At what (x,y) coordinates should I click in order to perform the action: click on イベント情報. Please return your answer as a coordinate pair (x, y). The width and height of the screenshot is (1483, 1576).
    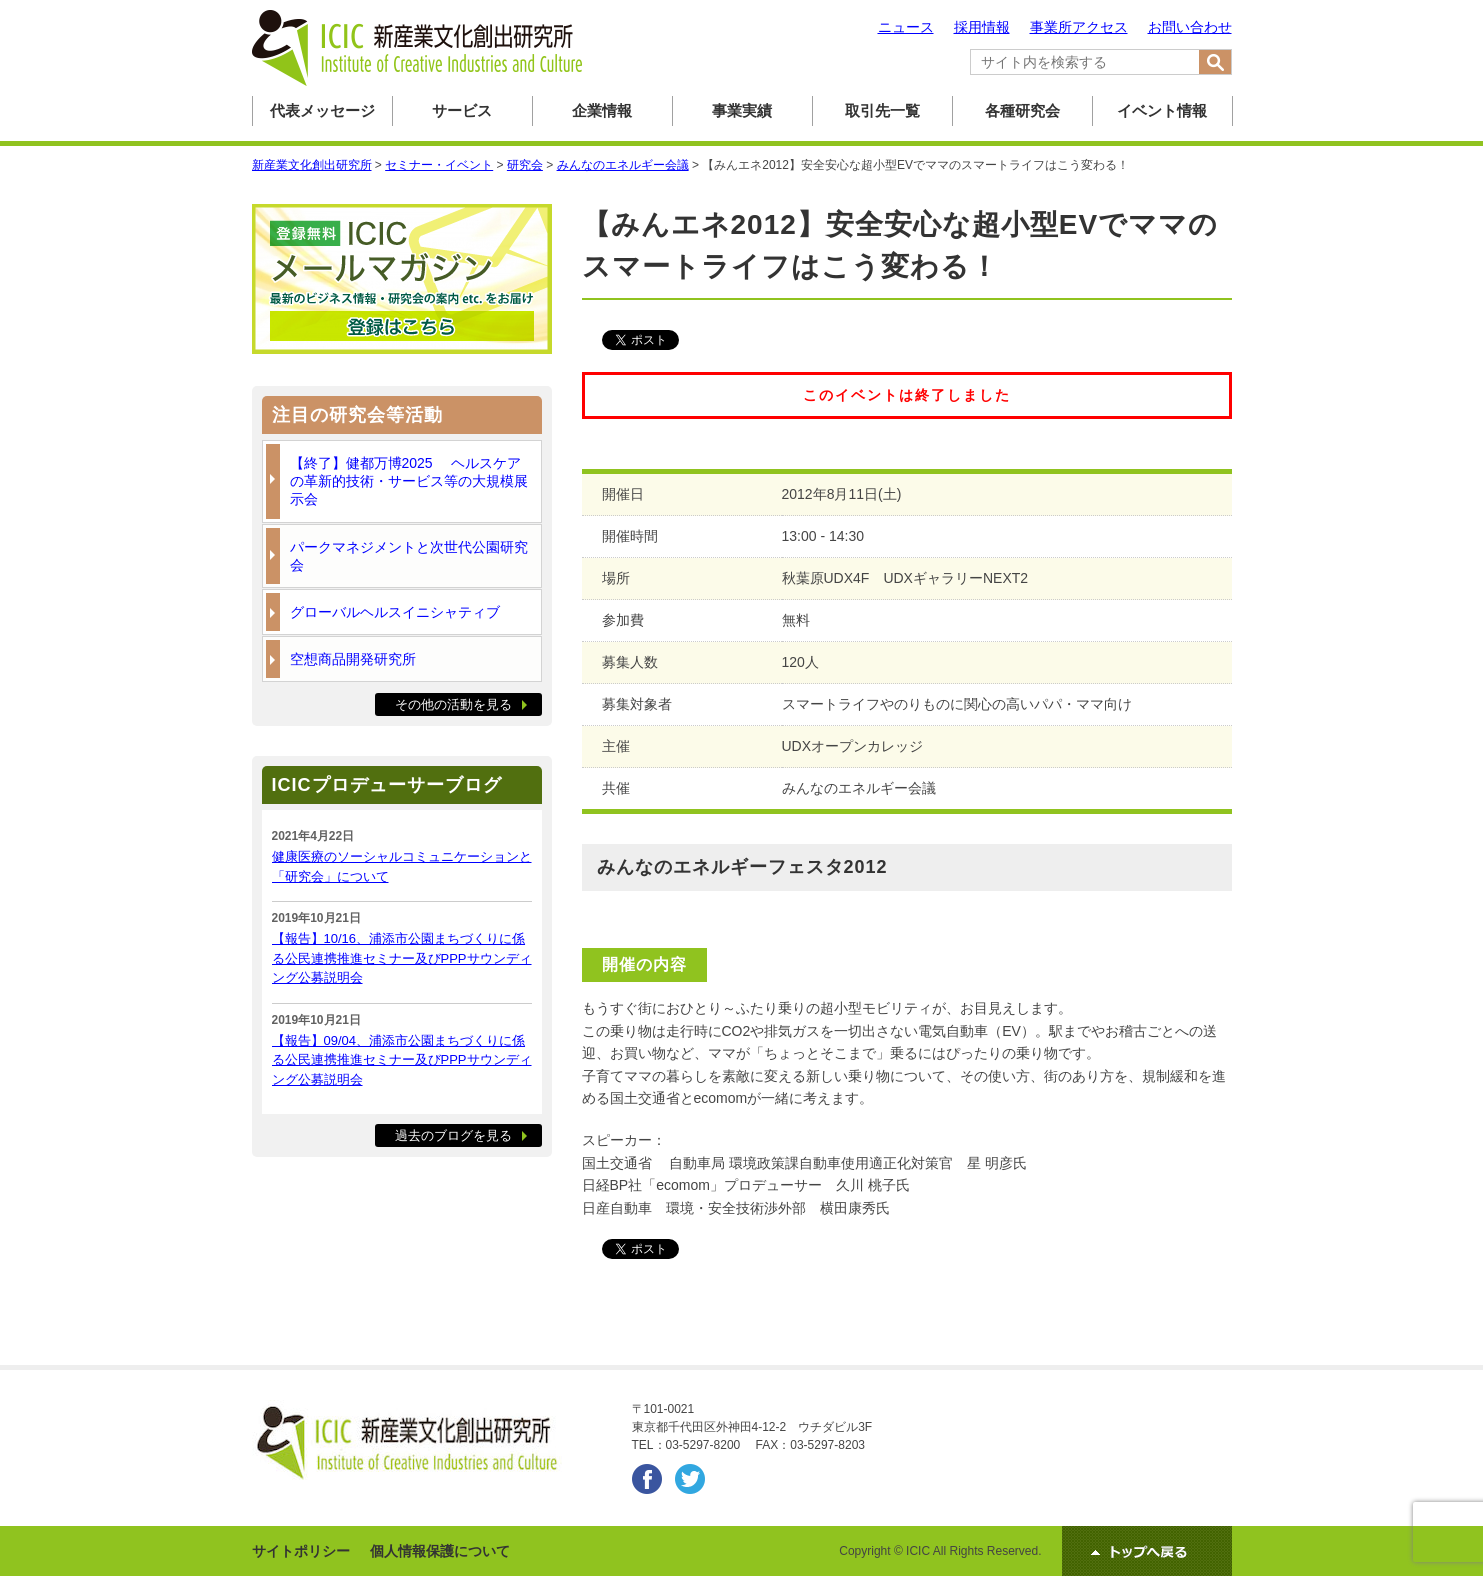
    Looking at the image, I should click on (1162, 110).